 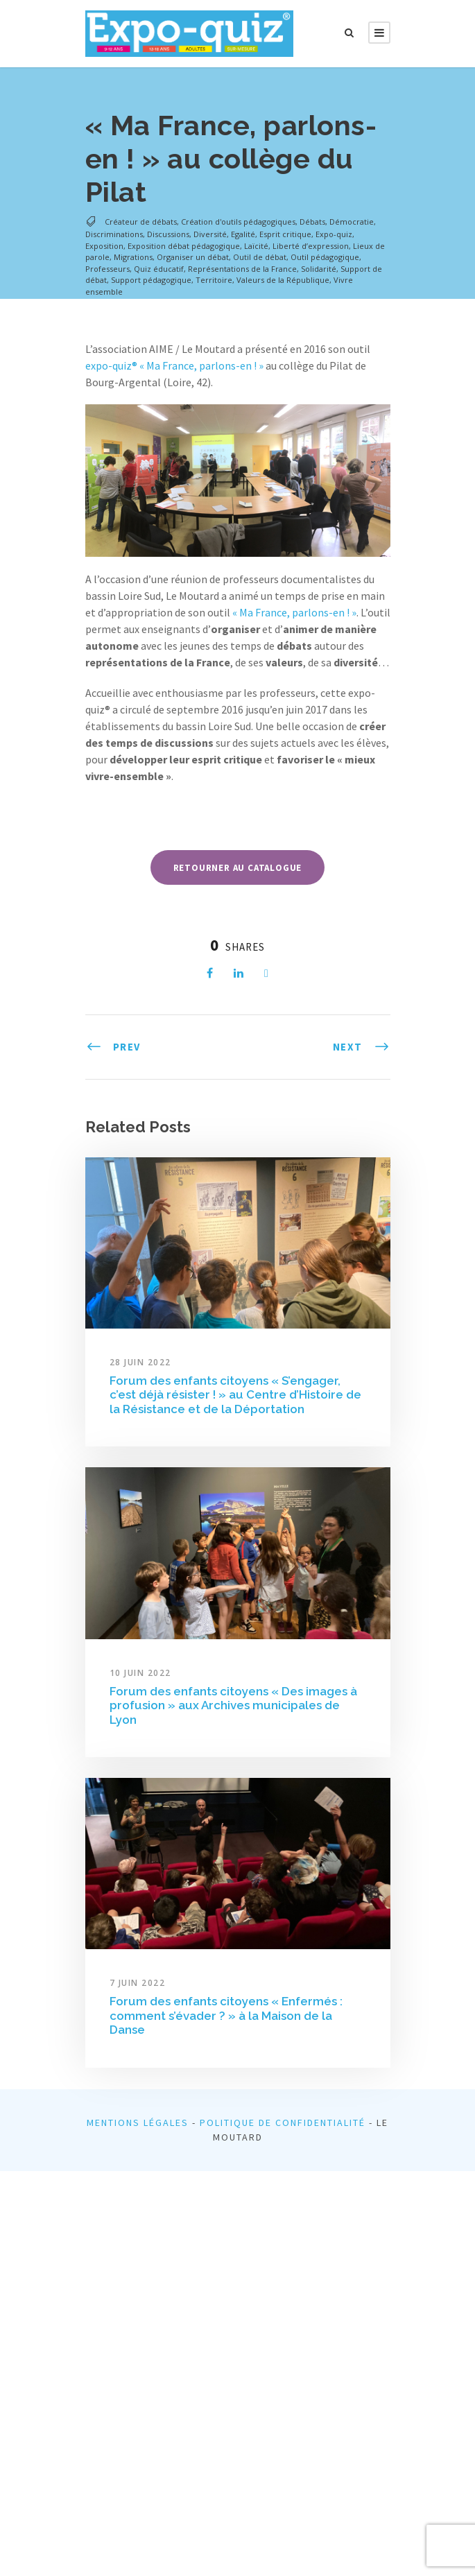 What do you see at coordinates (243, 234) in the screenshot?
I see `Egalité` at bounding box center [243, 234].